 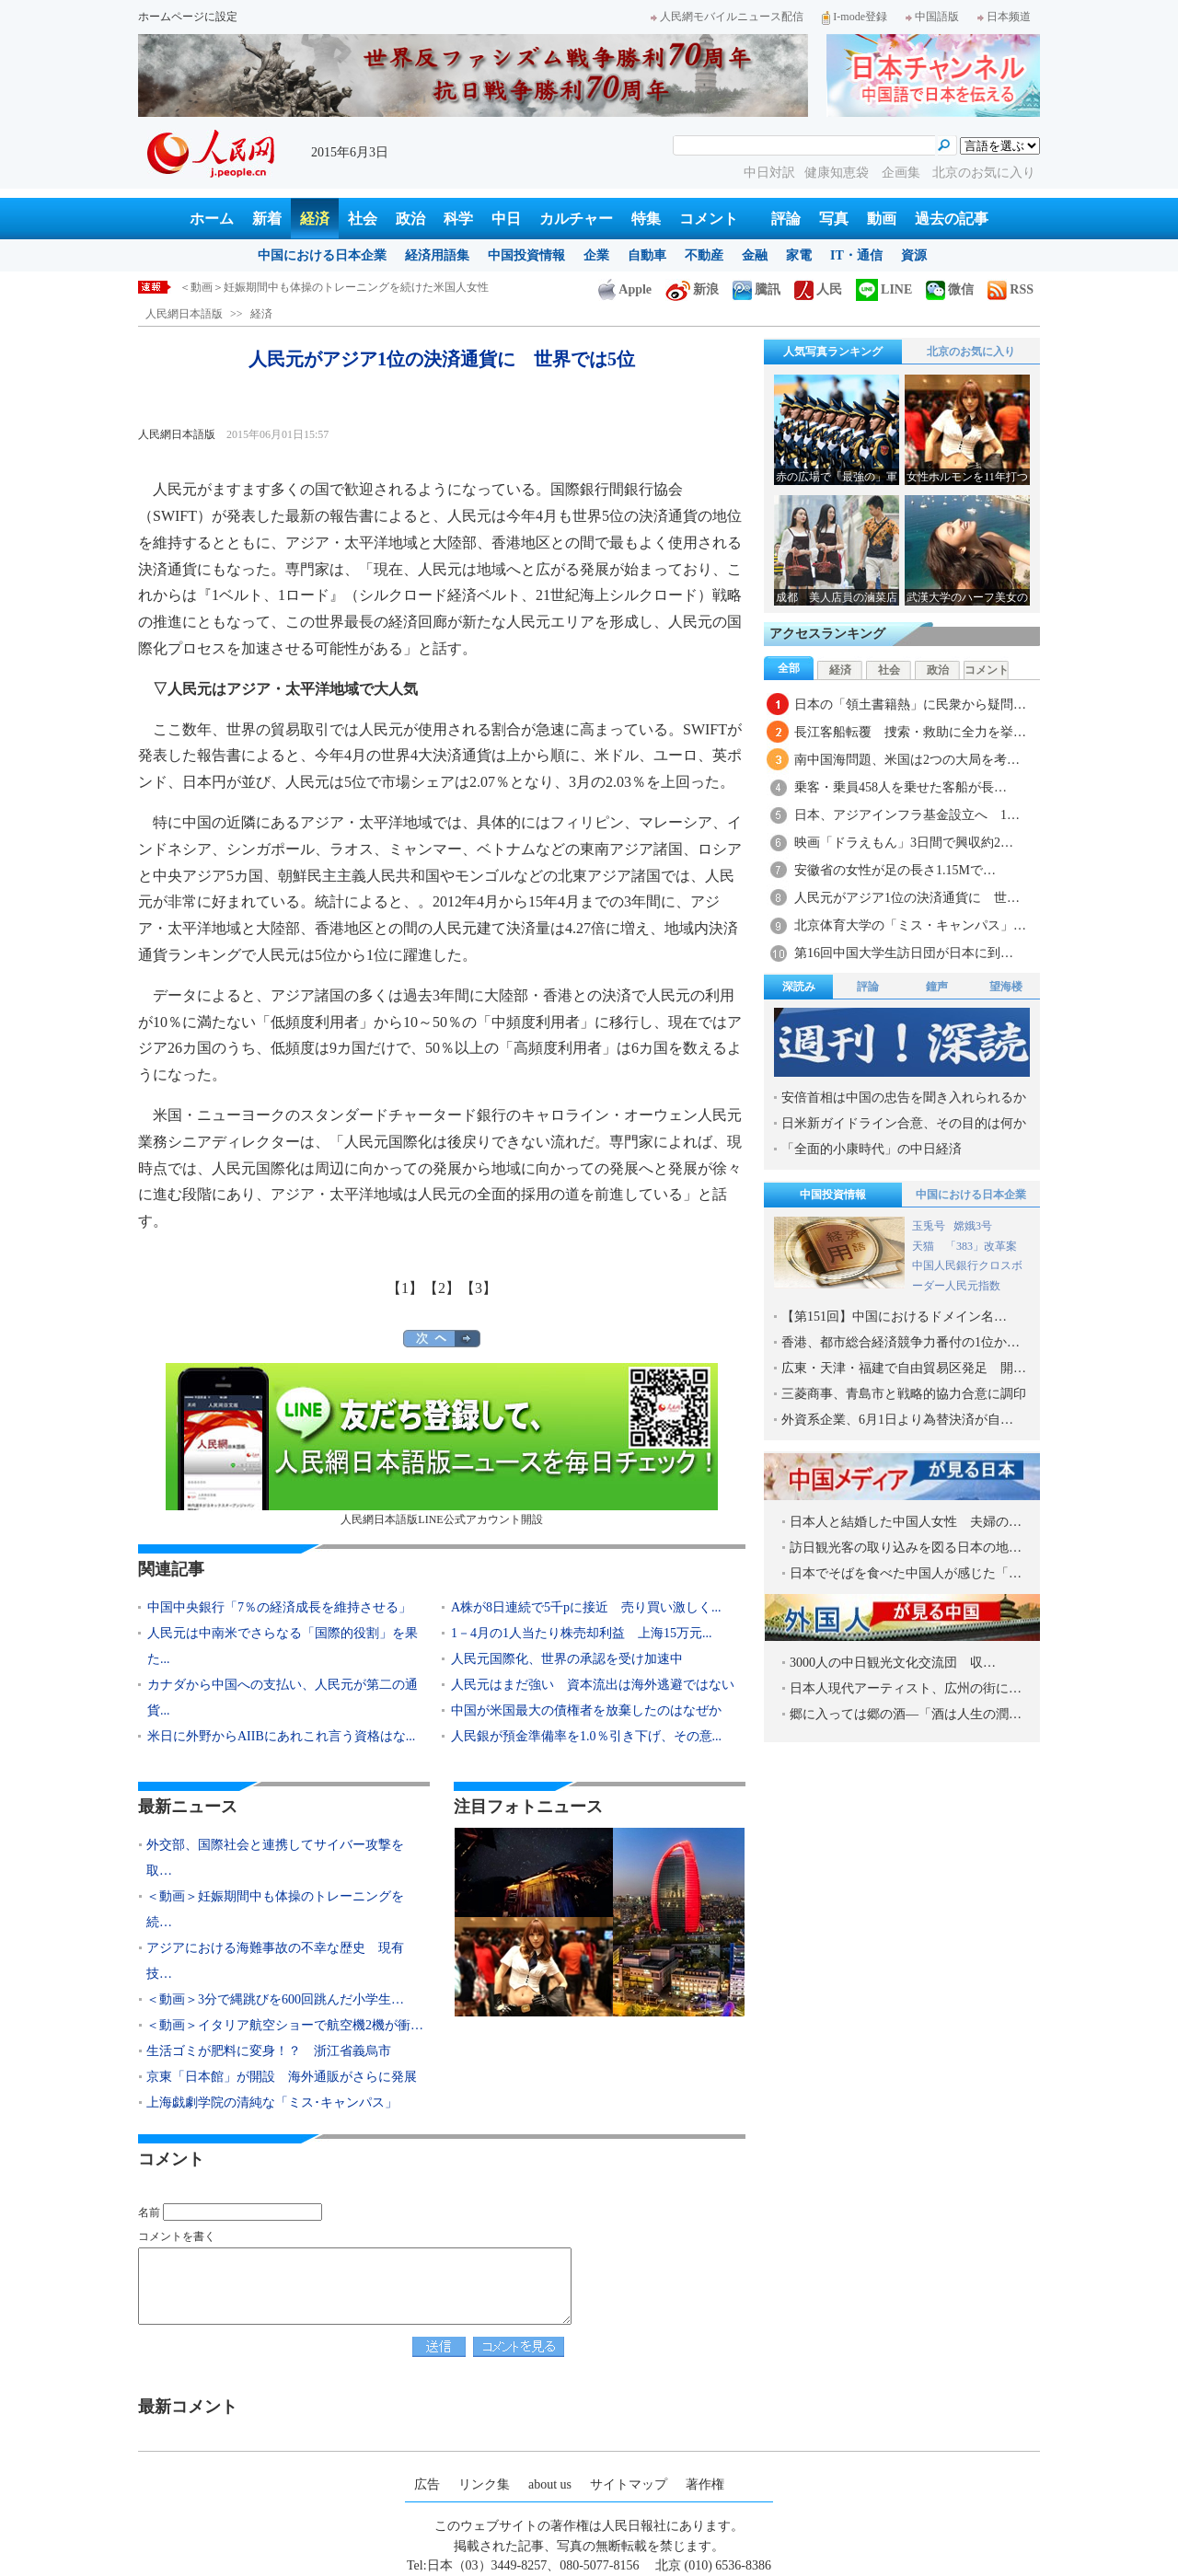 What do you see at coordinates (900, 787) in the screenshot?
I see `乗客・乗員458人を乗せた客船が長…` at bounding box center [900, 787].